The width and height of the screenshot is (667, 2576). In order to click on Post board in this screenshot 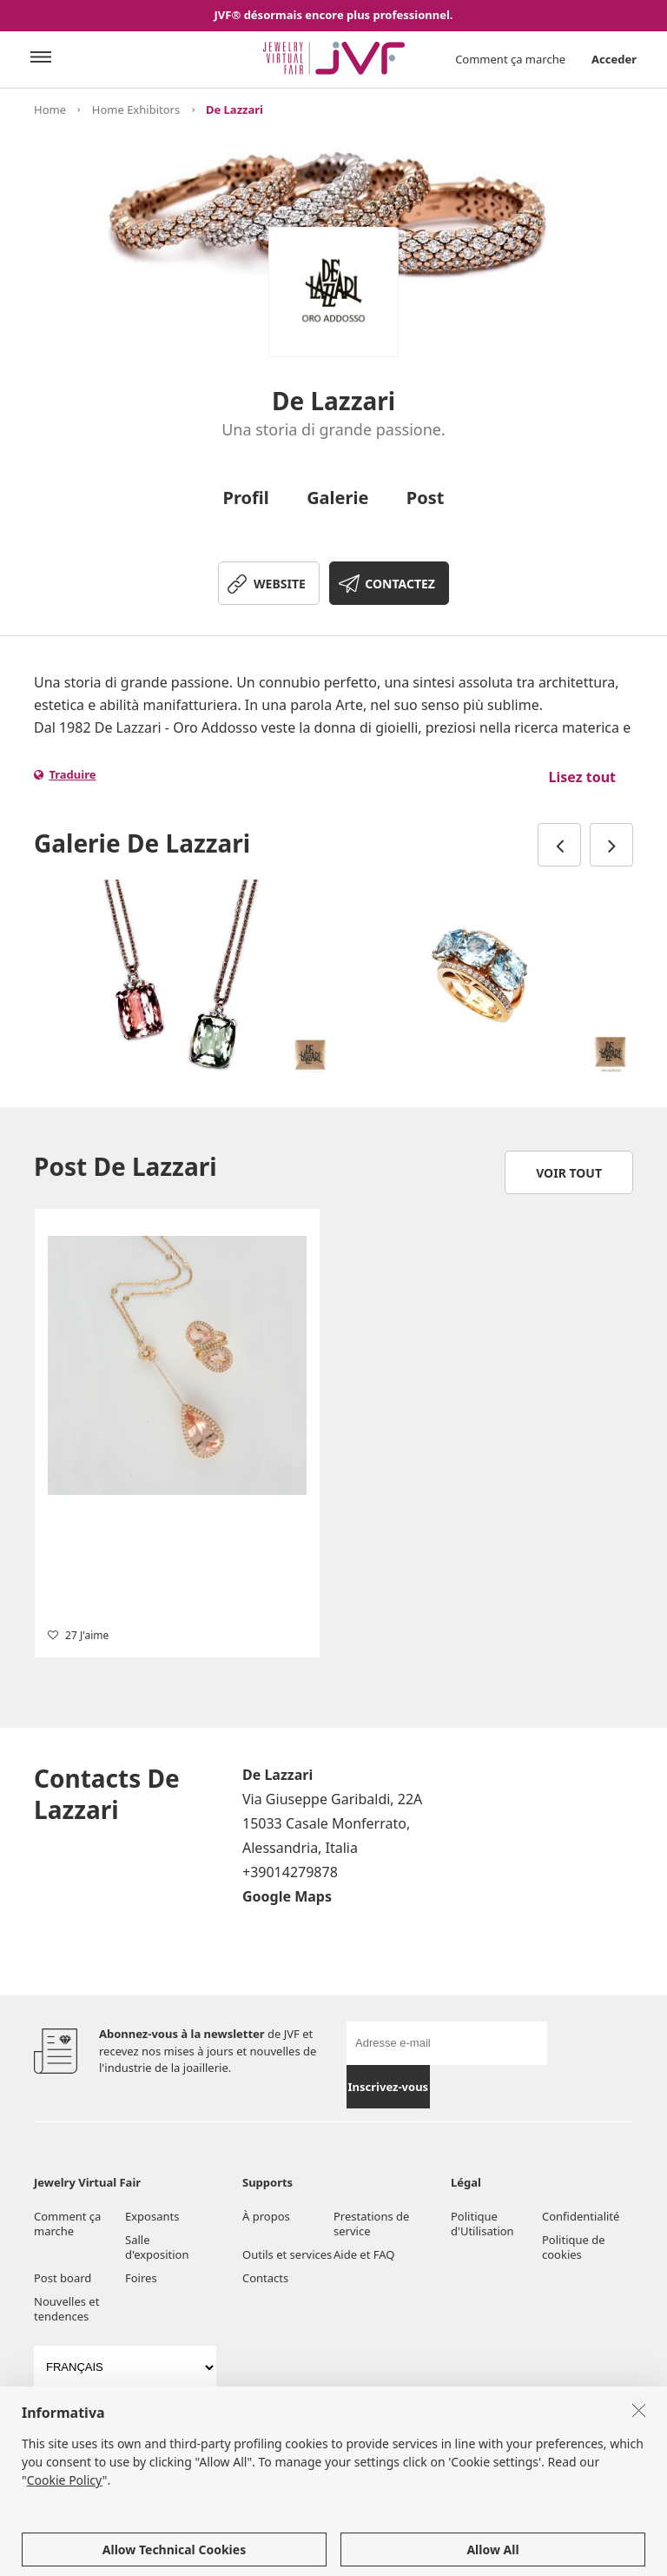, I will do `click(62, 2278)`.